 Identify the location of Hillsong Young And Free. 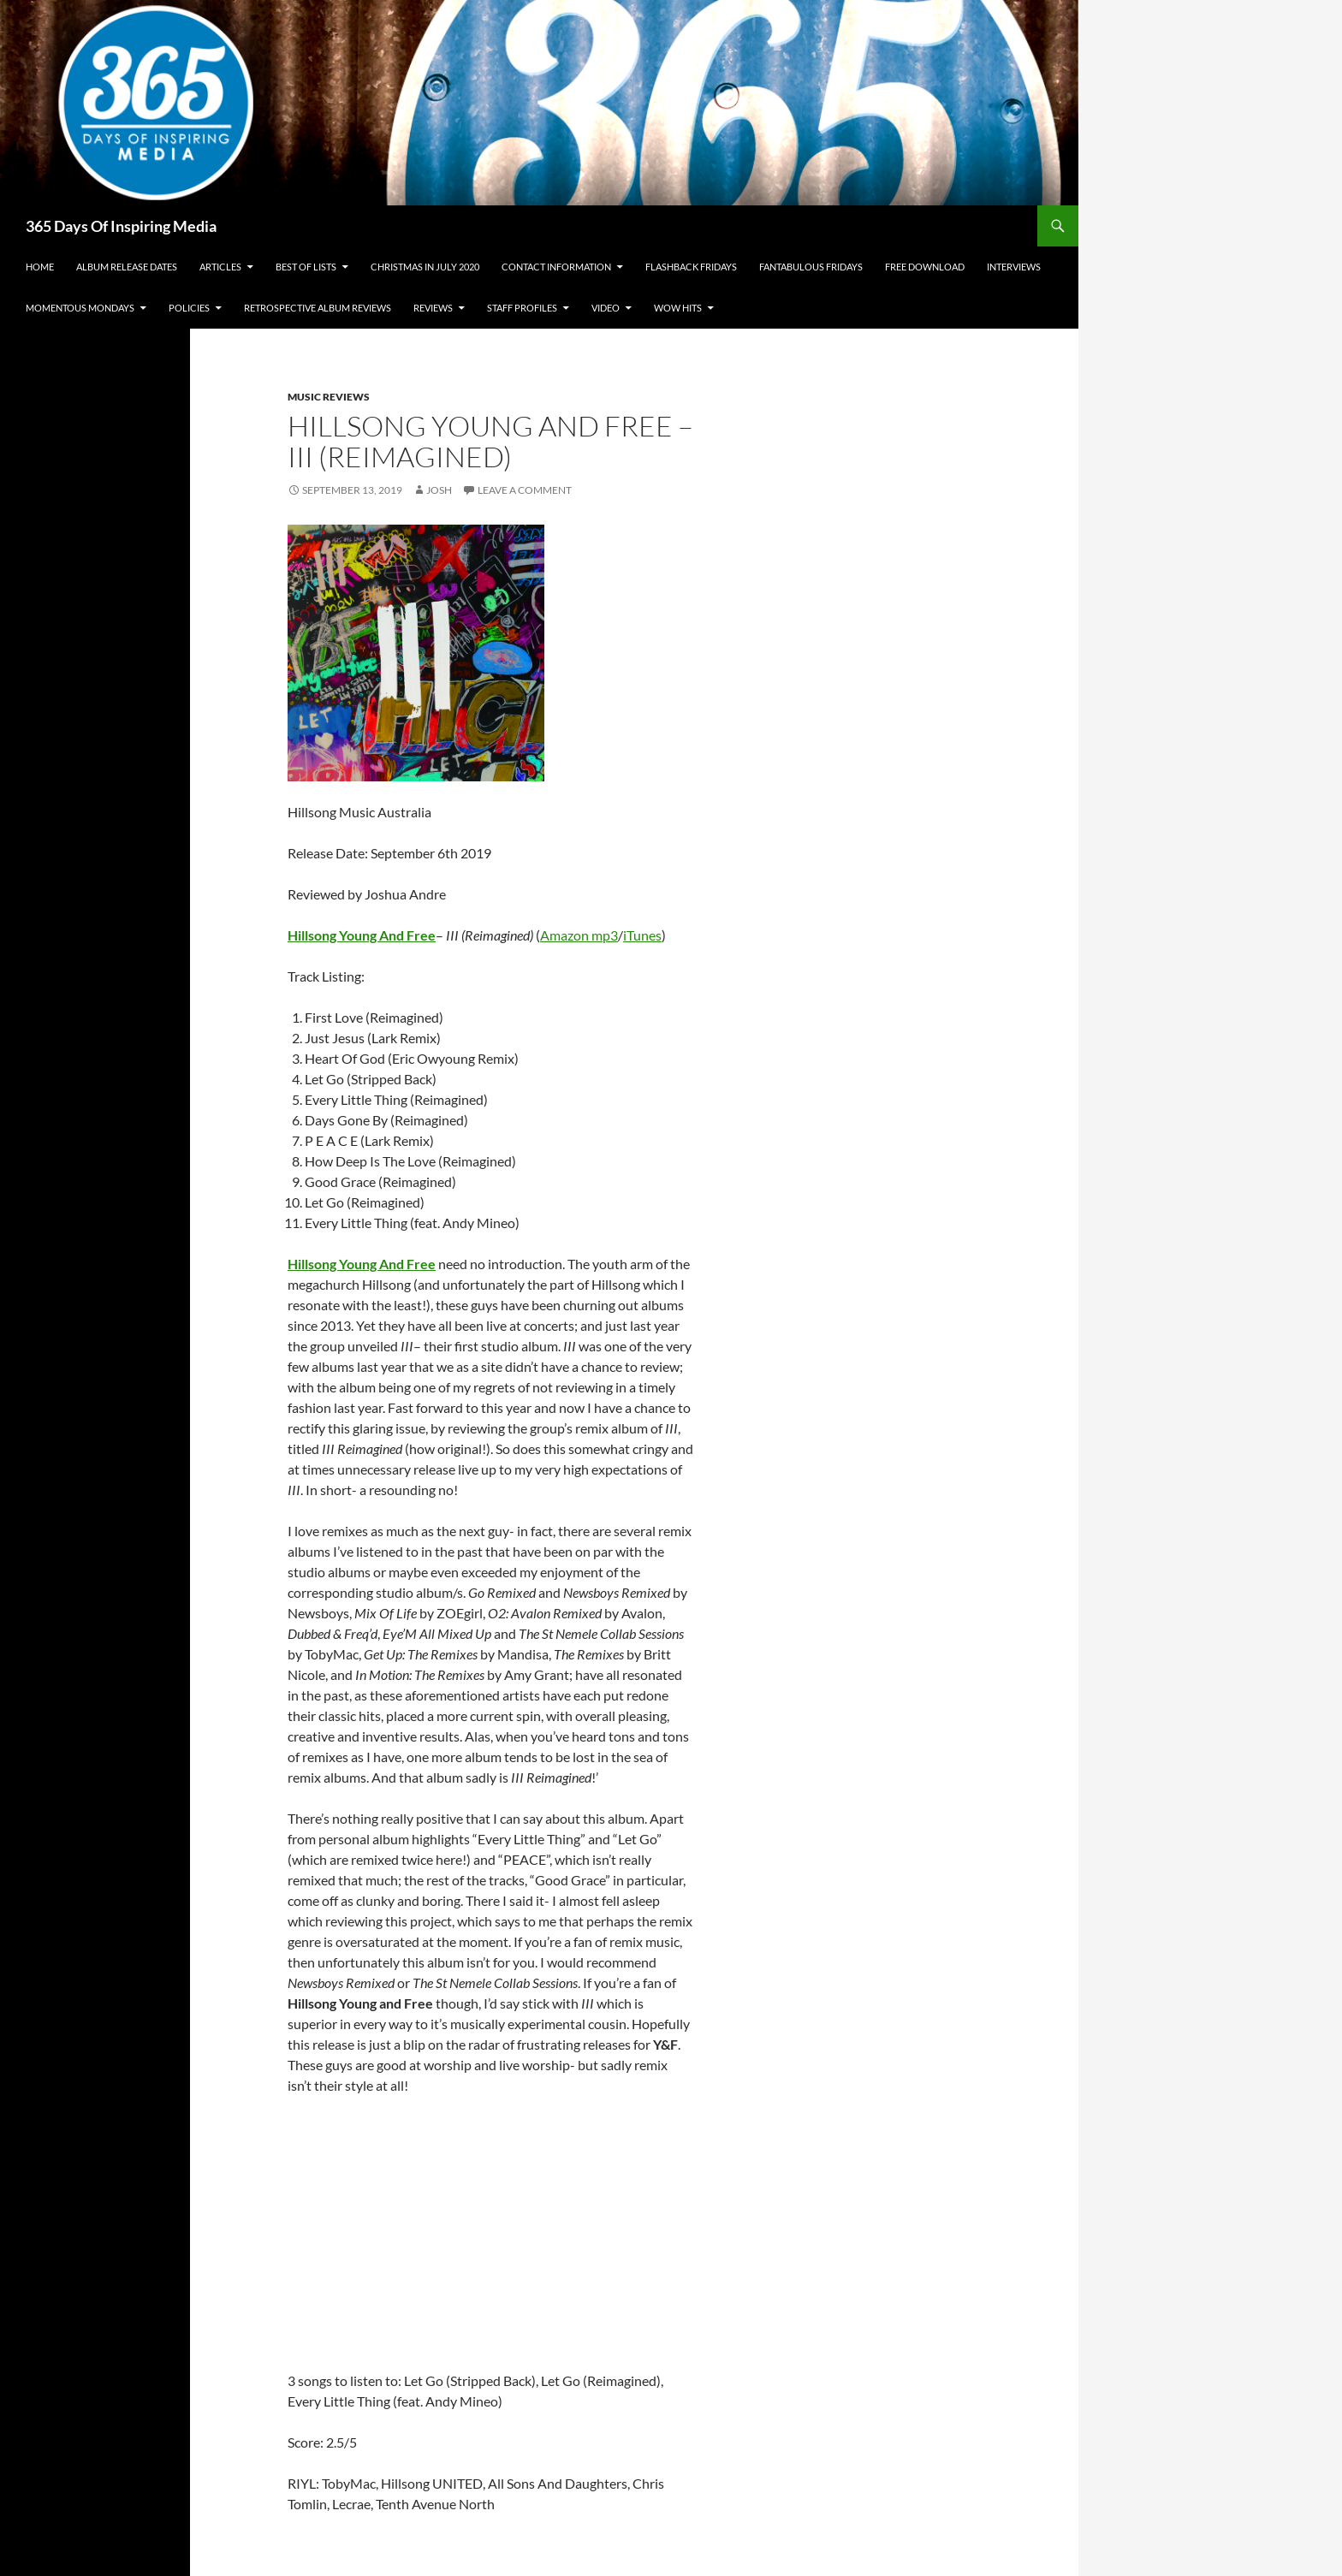
(362, 1263).